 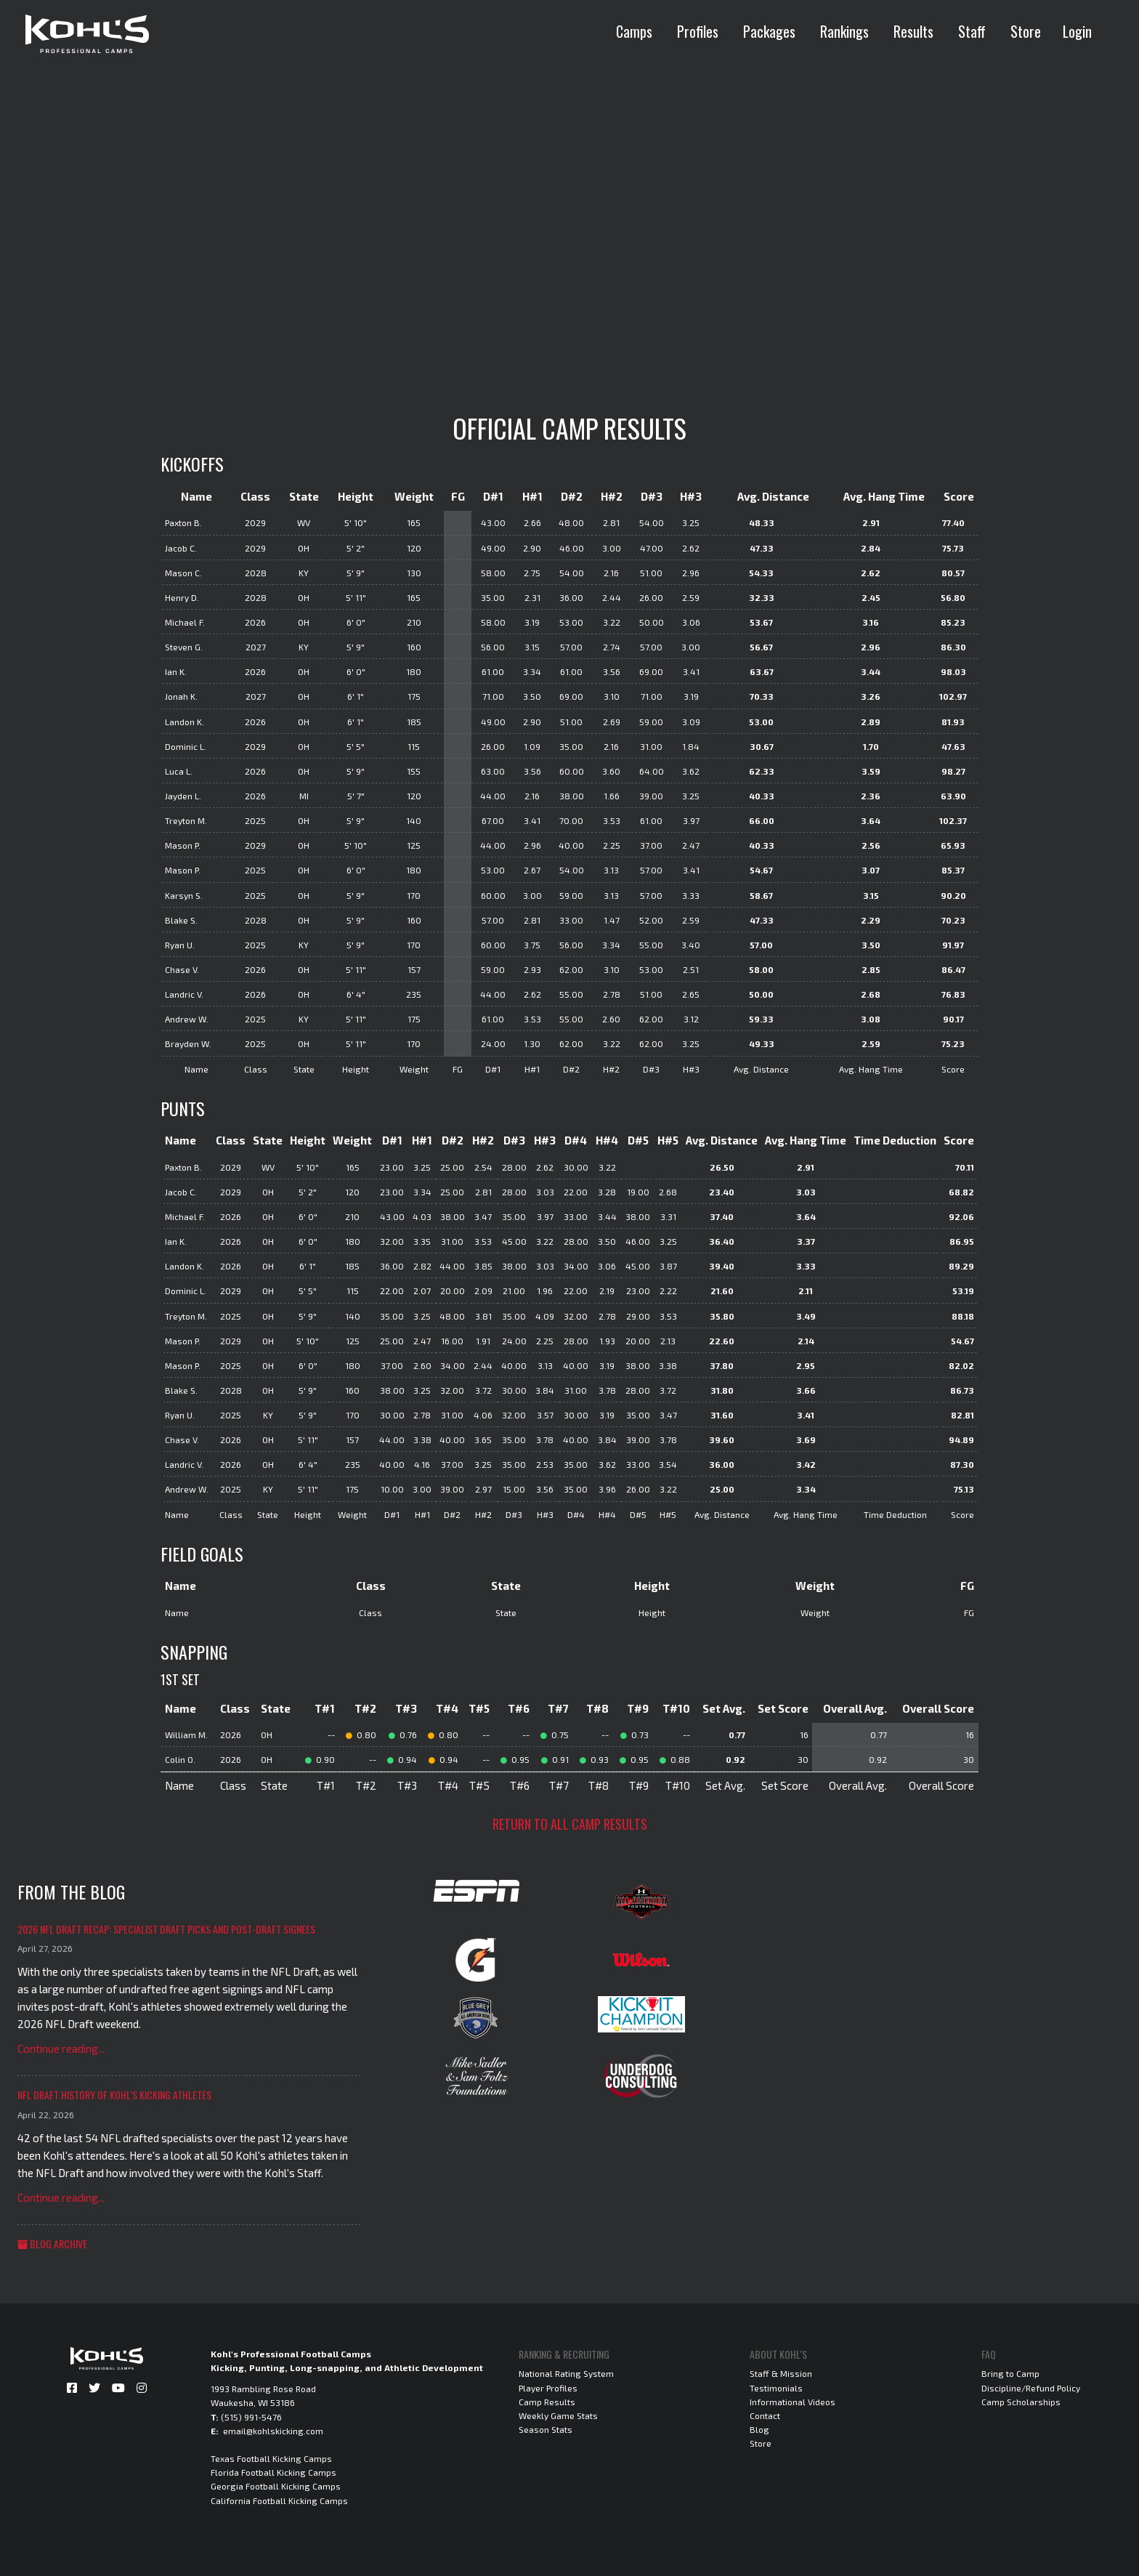 What do you see at coordinates (251, 2417) in the screenshot?
I see `(515) 991-5476` at bounding box center [251, 2417].